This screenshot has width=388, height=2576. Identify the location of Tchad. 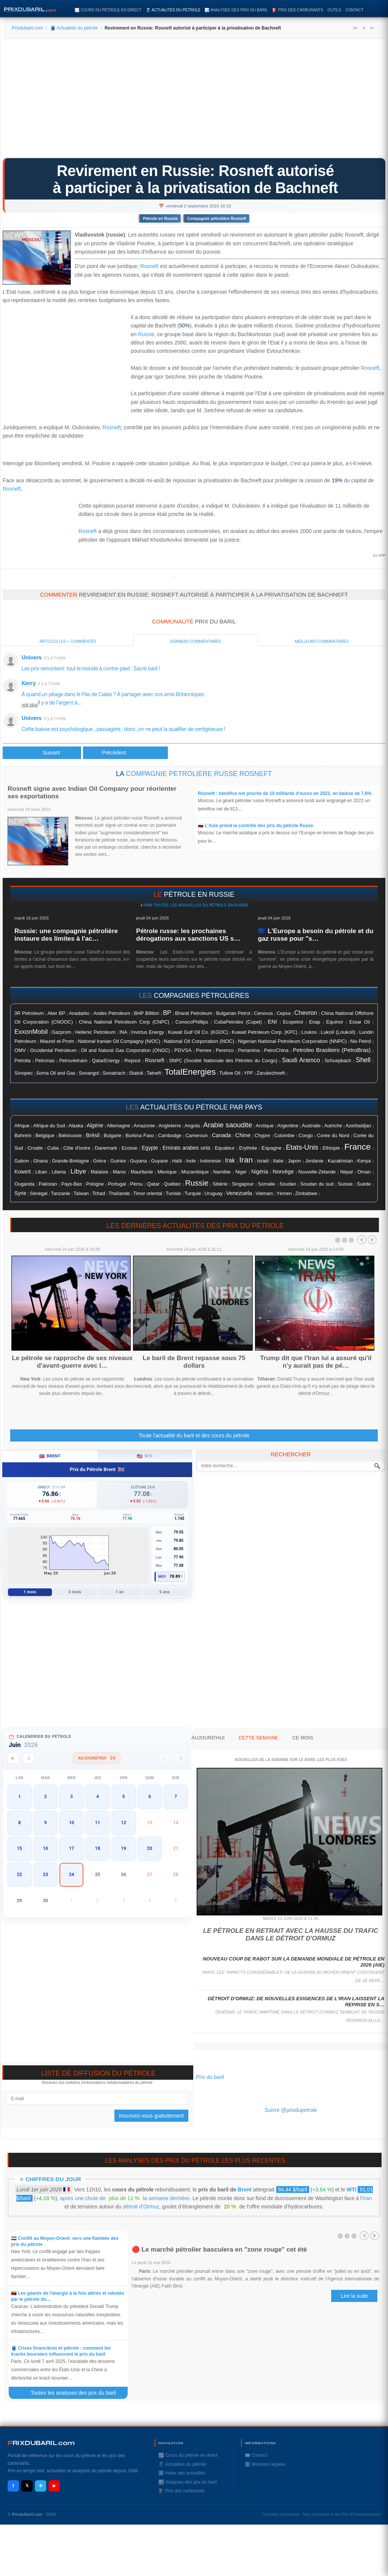
(98, 1193).